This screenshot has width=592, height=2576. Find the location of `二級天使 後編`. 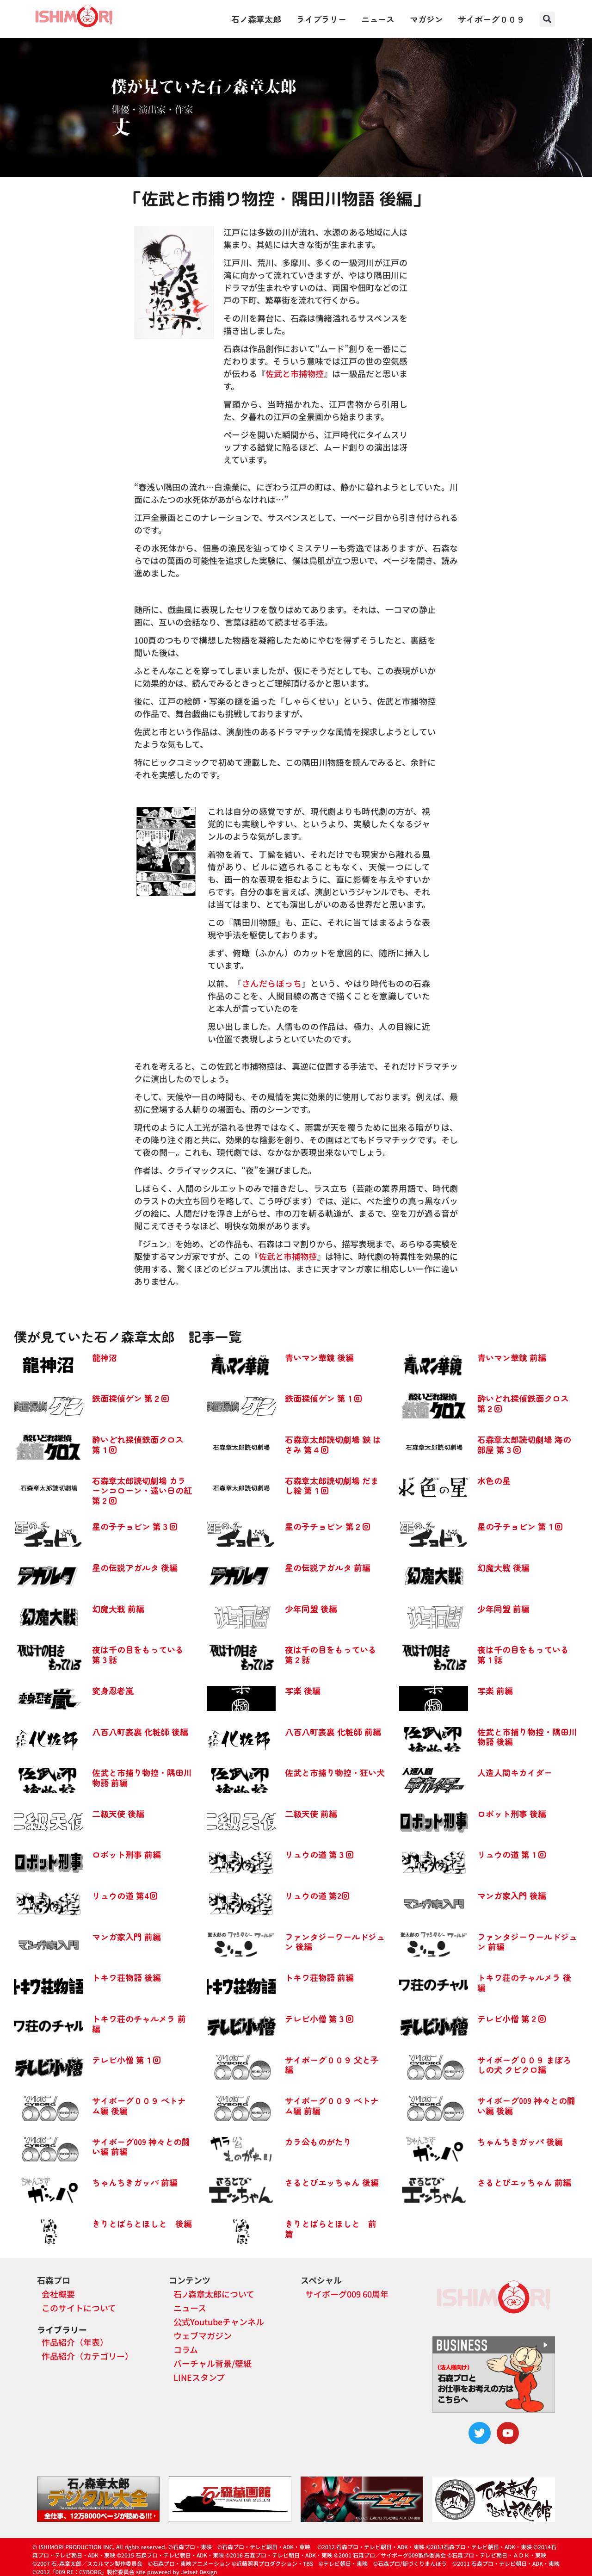

二級天使 後編 is located at coordinates (118, 1814).